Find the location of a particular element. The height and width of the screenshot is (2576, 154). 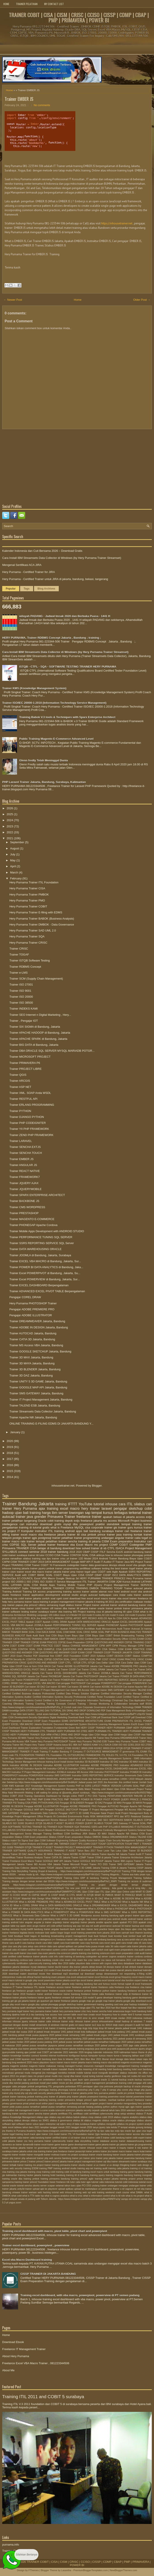

Timor Leste is located at coordinates (103, 1850).